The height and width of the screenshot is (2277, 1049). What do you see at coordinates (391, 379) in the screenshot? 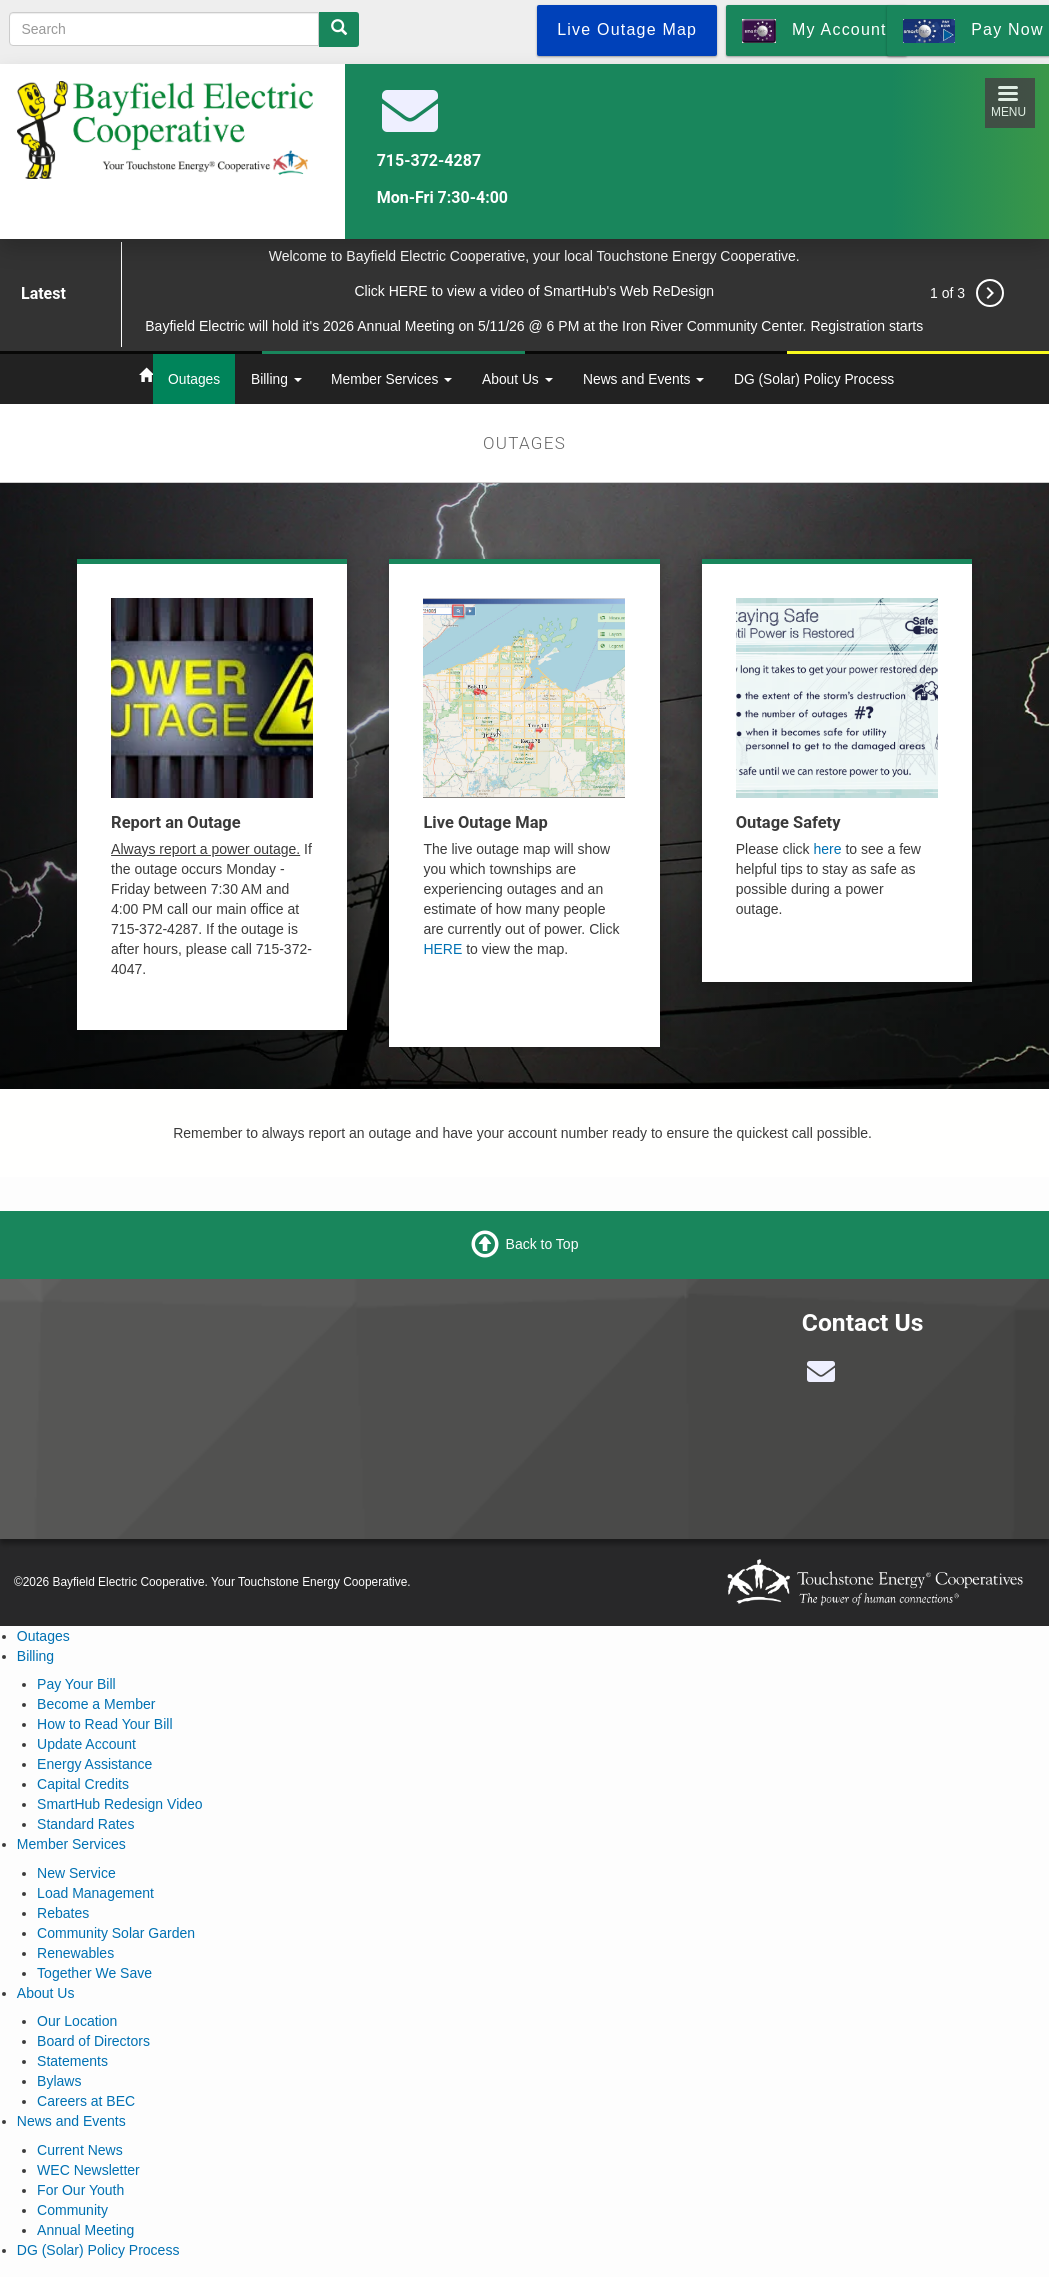
I see `Member Services` at bounding box center [391, 379].